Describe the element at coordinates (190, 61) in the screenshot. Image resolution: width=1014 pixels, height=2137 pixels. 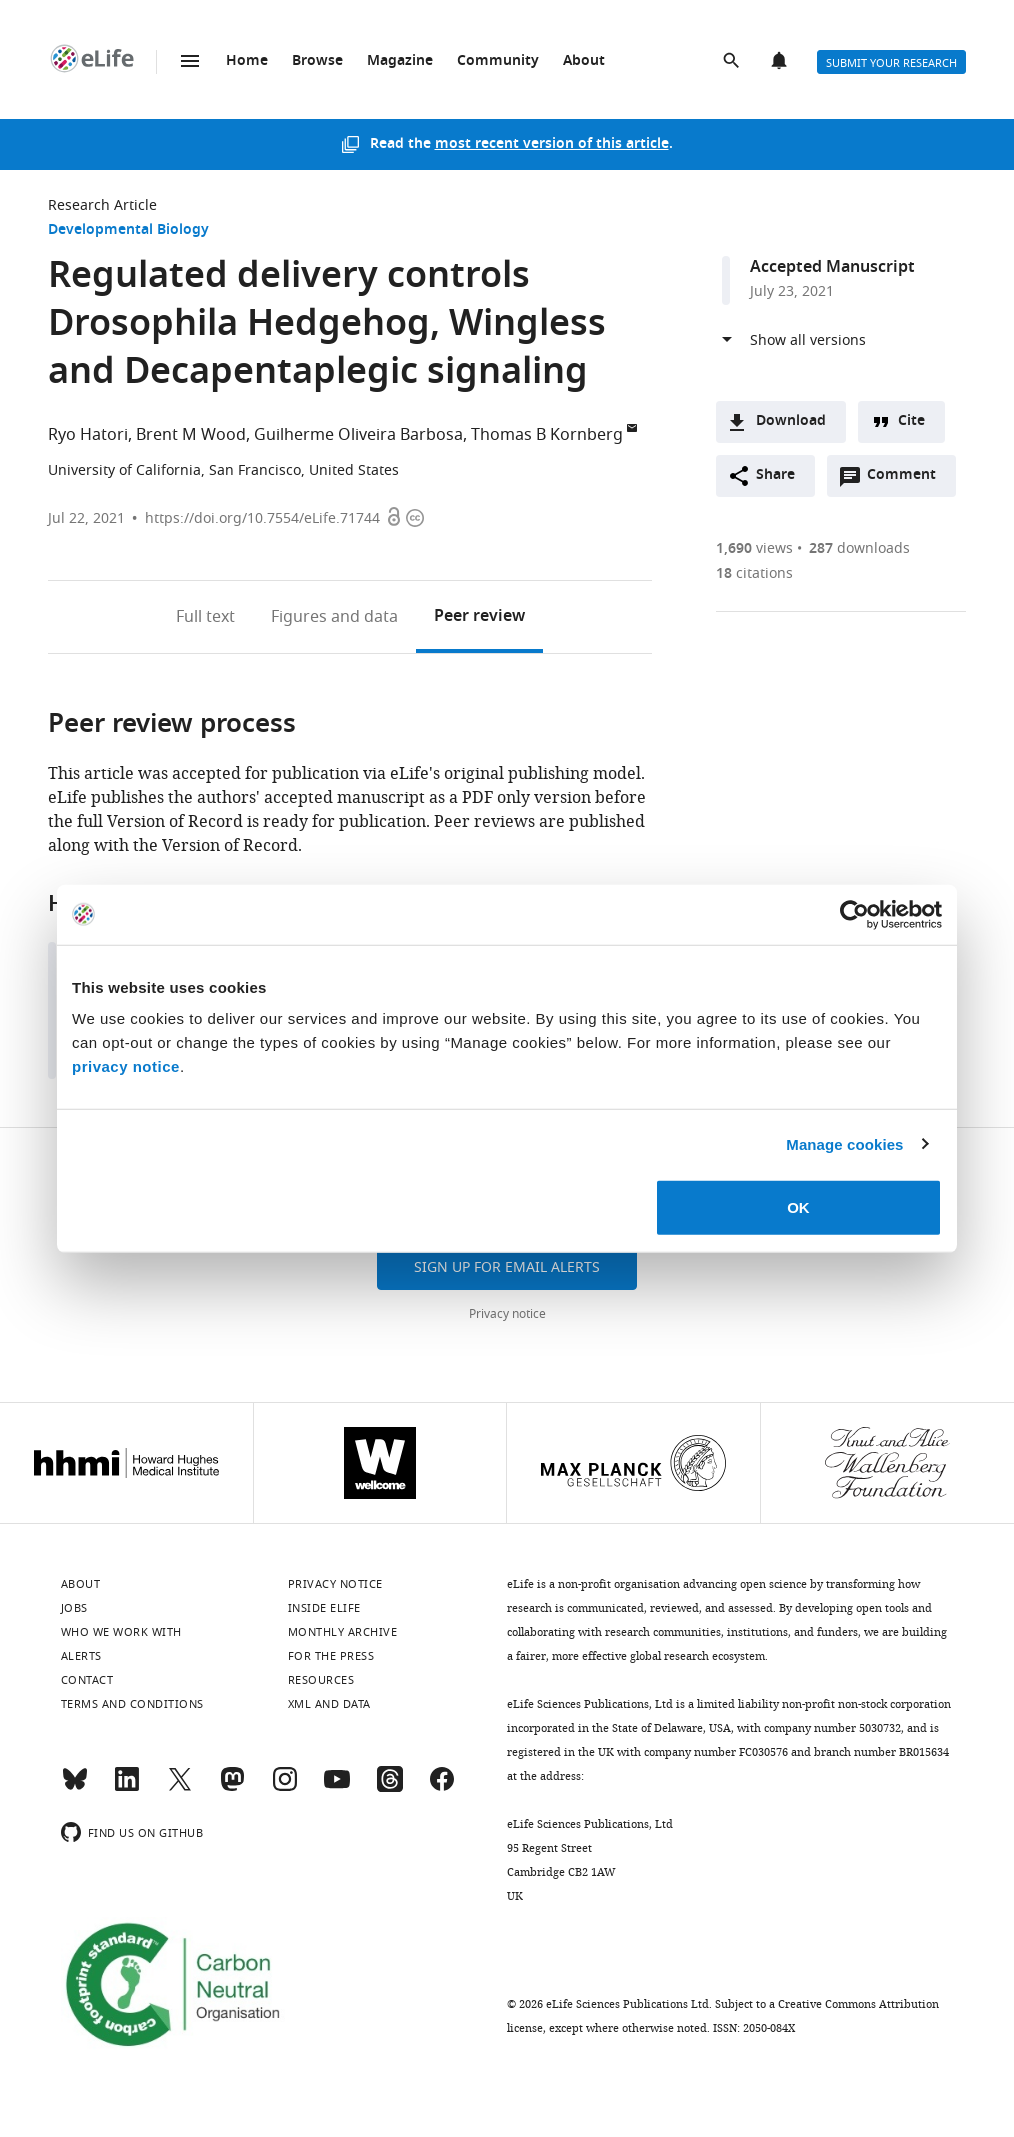
I see `Menu` at that location.